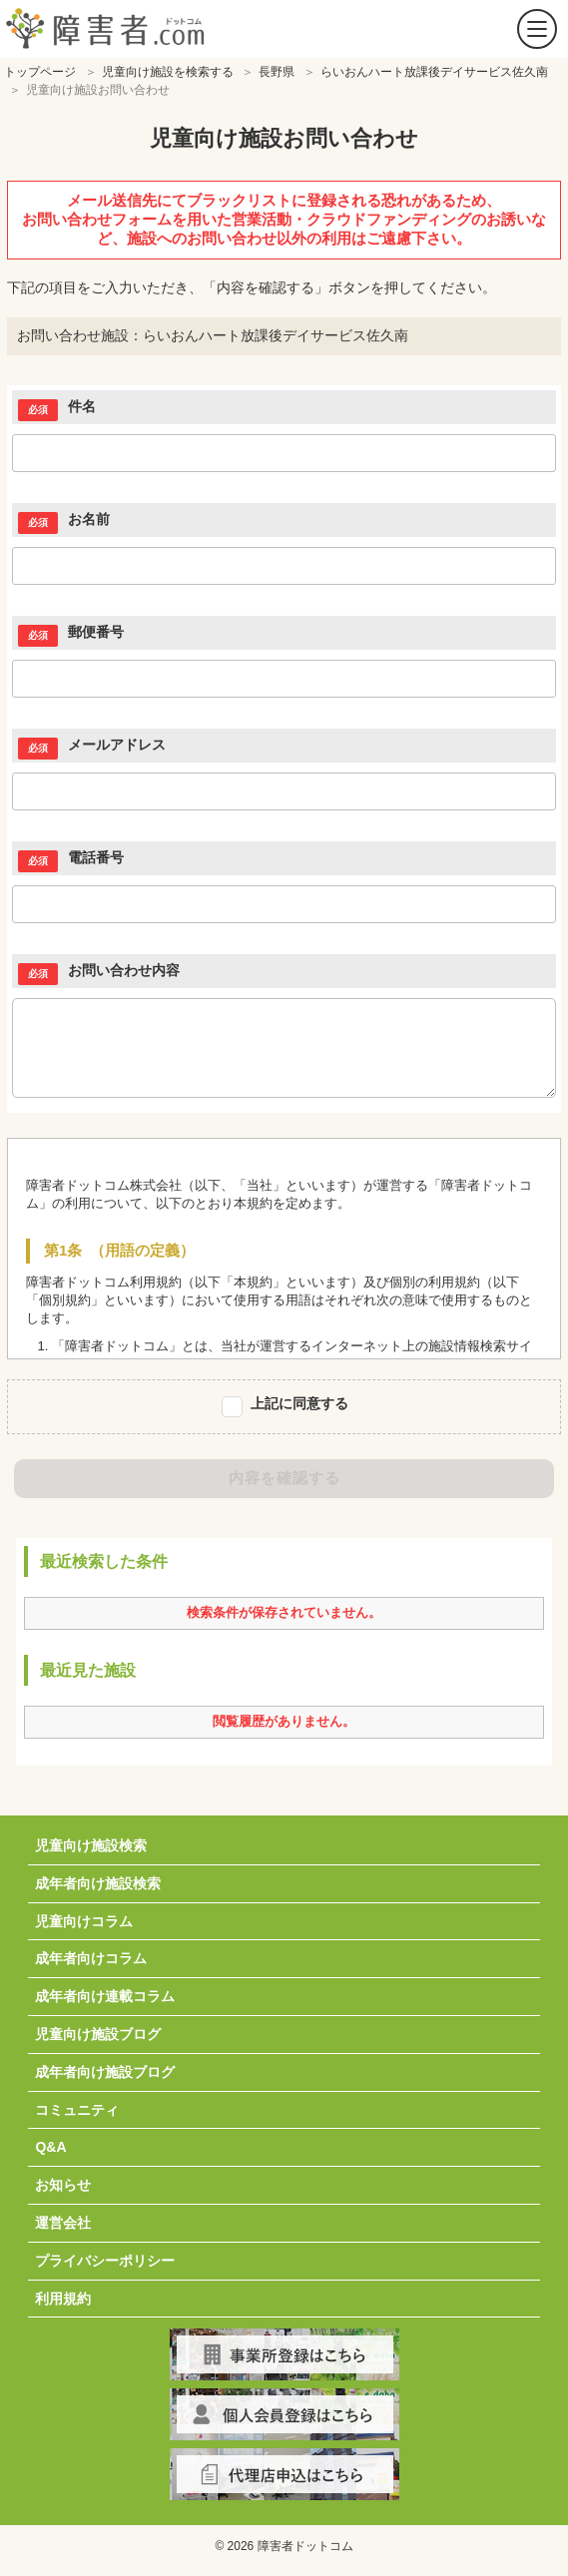 This screenshot has width=568, height=2576. Describe the element at coordinates (168, 72) in the screenshot. I see `児童向け施設を検索する` at that location.